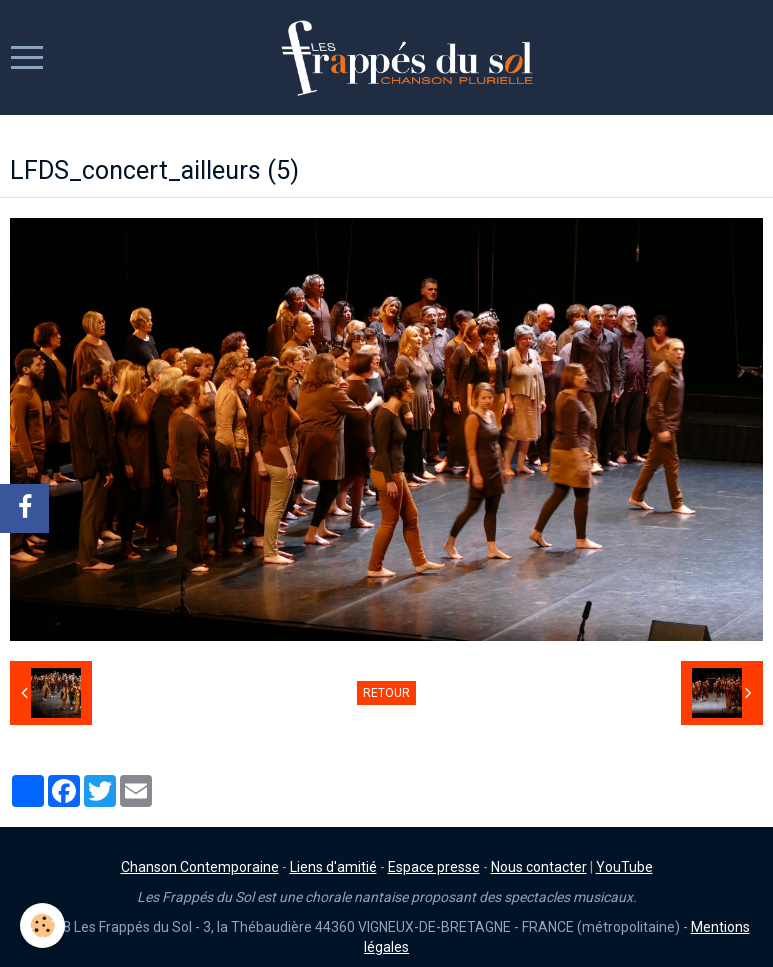 The height and width of the screenshot is (967, 773). What do you see at coordinates (333, 867) in the screenshot?
I see `Liens d'amitié` at bounding box center [333, 867].